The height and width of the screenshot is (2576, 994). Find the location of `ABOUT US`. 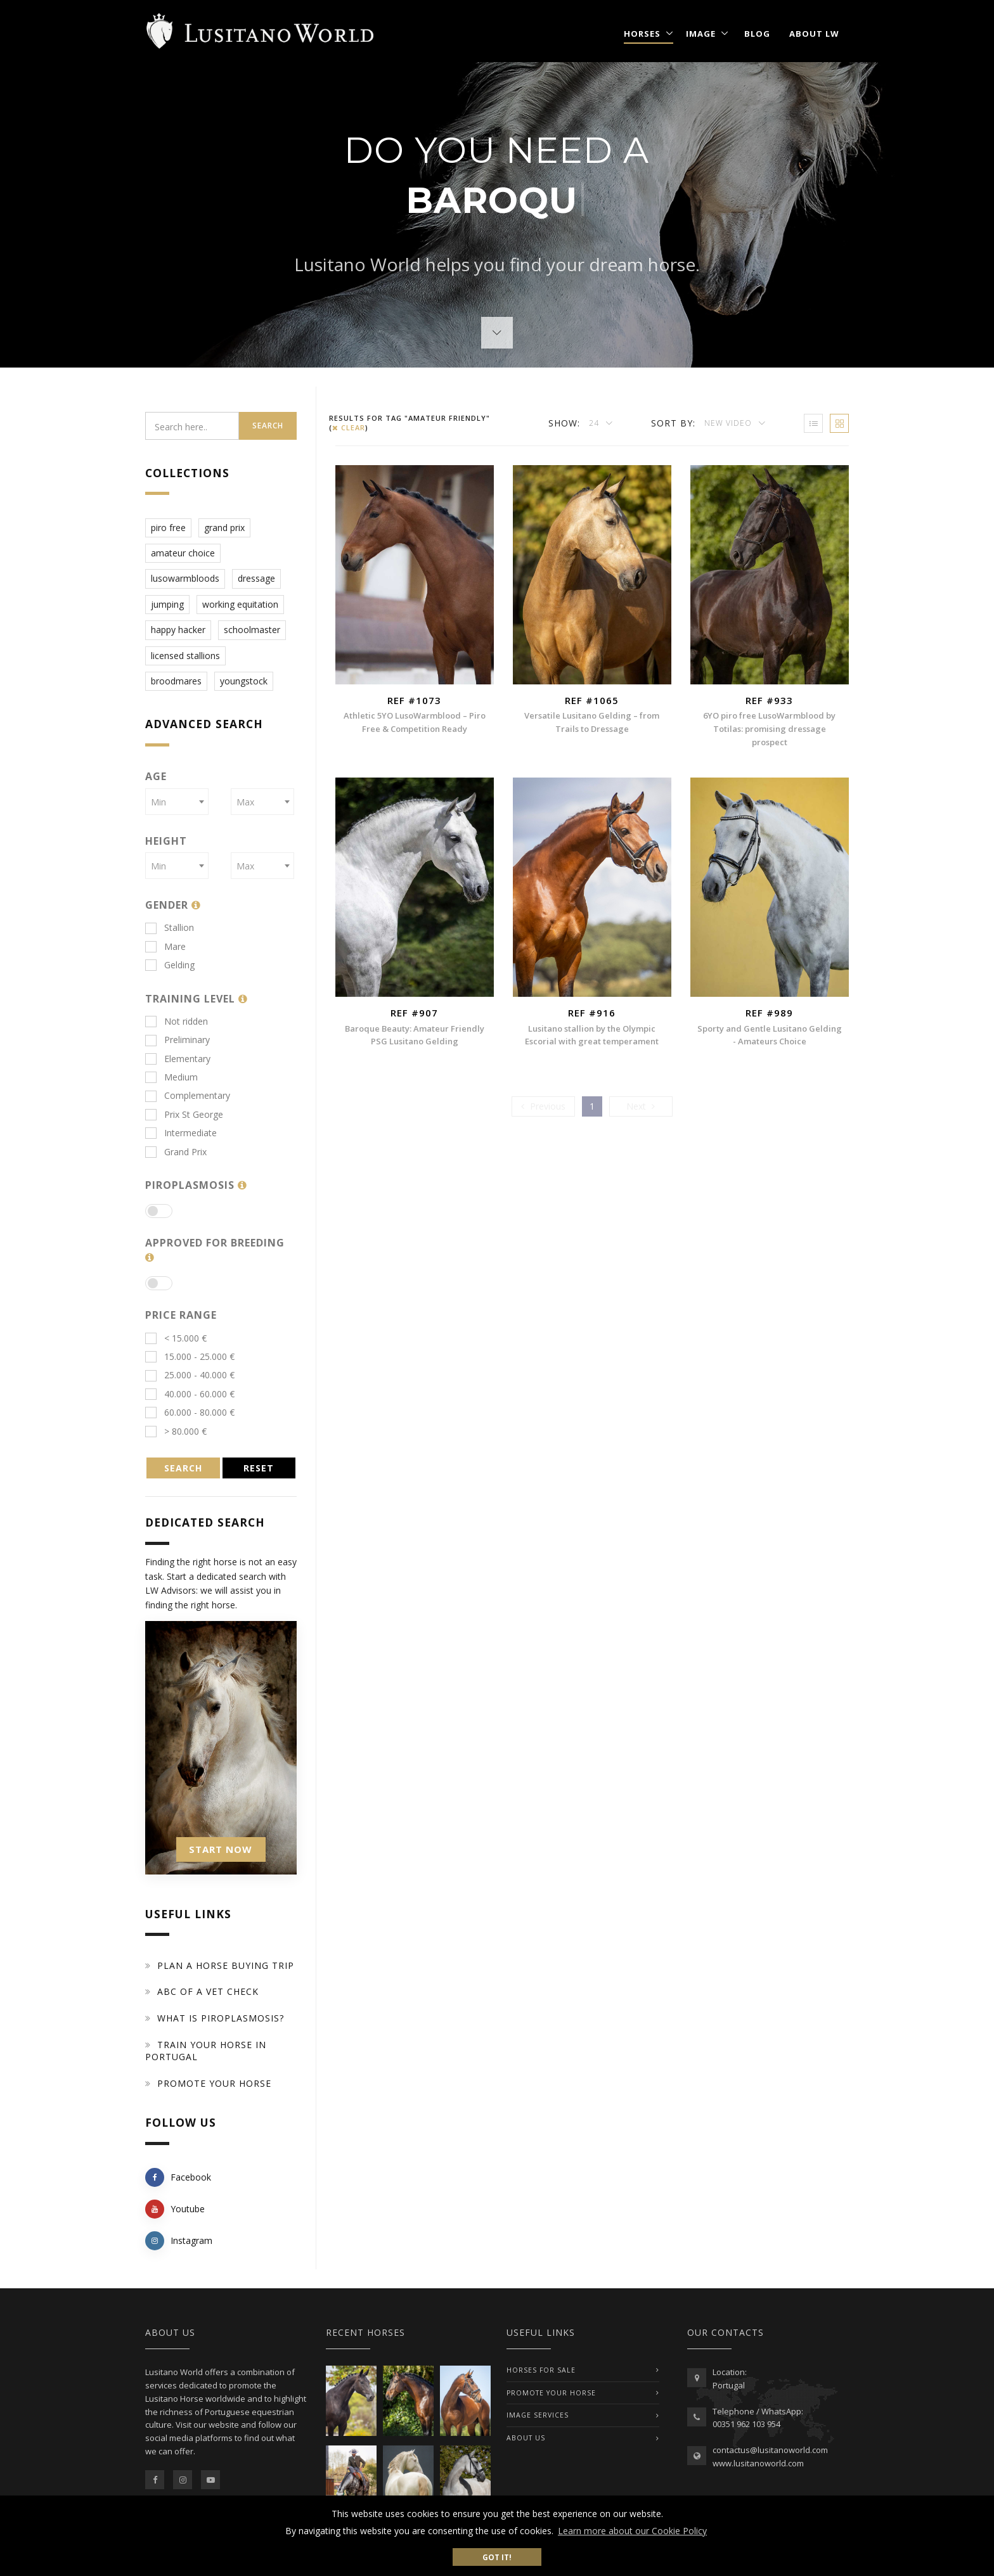

ABOUT US is located at coordinates (526, 2437).